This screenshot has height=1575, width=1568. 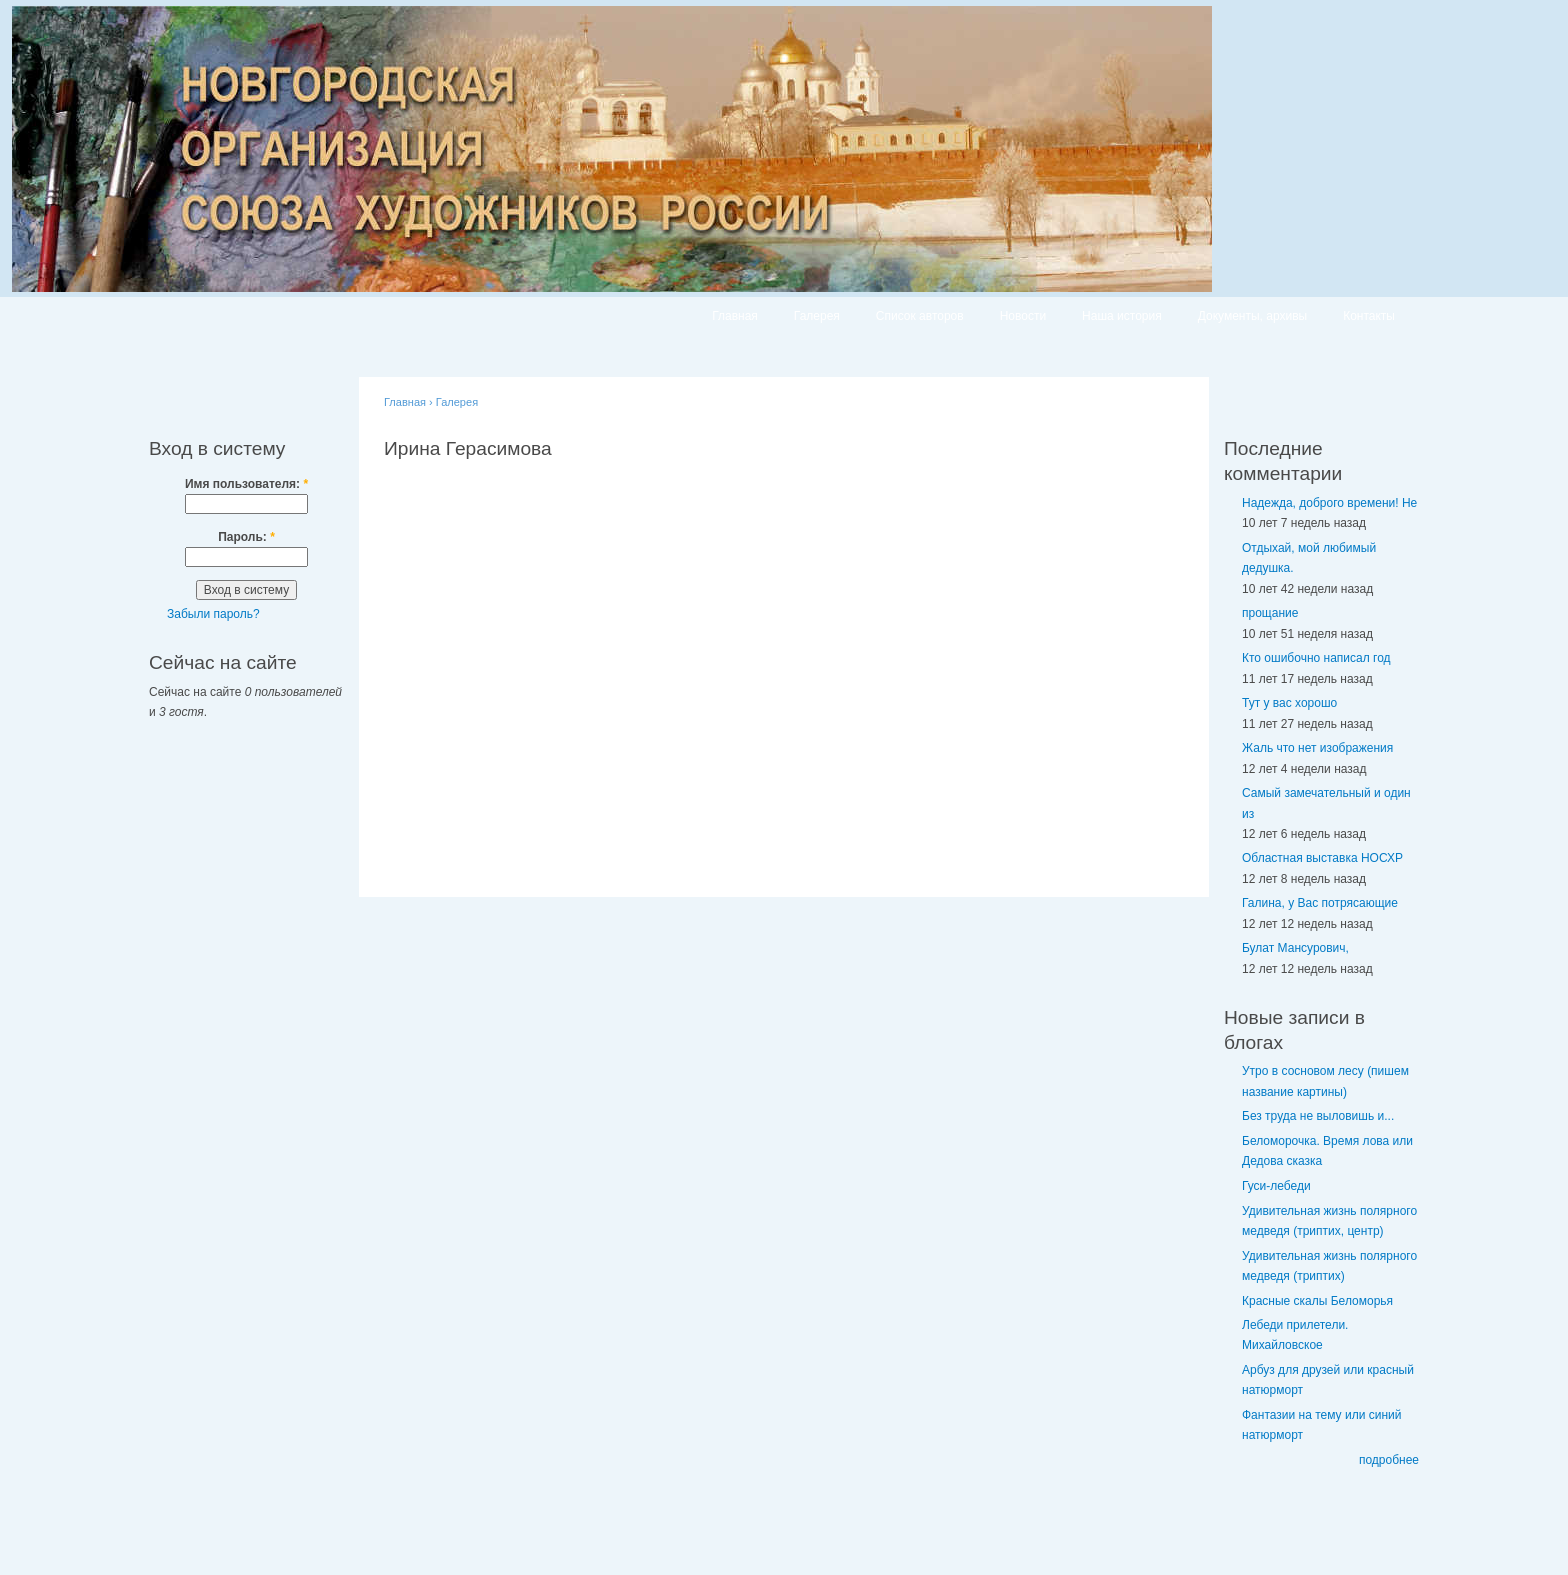 I want to click on Документы, архивы, so click(x=1252, y=316).